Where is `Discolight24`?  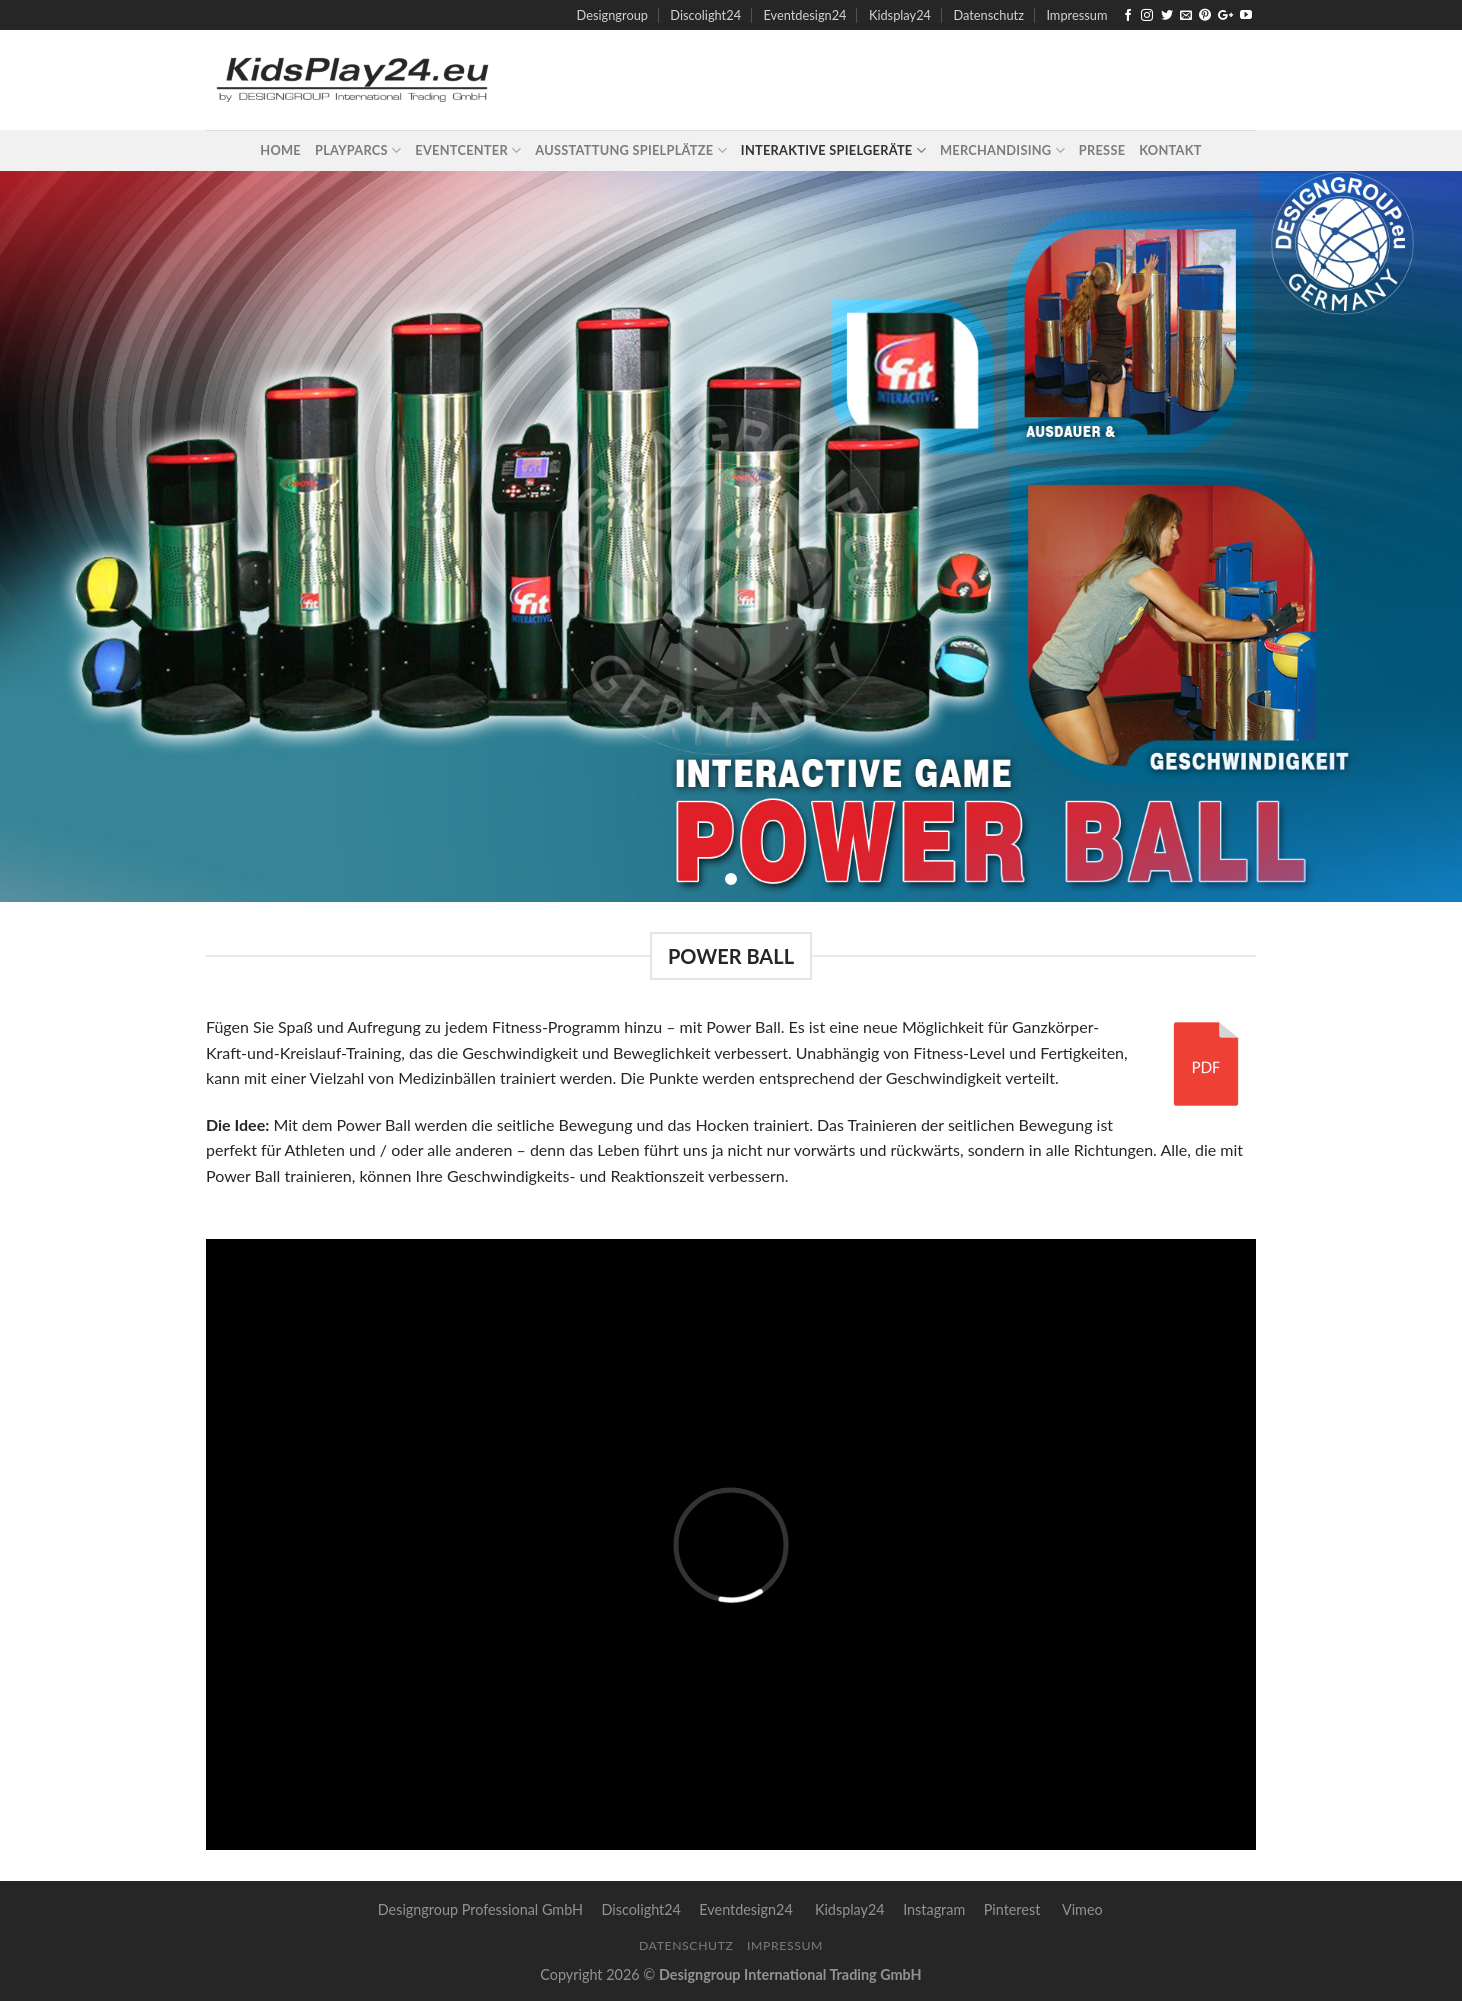
Discolight24 is located at coordinates (705, 15).